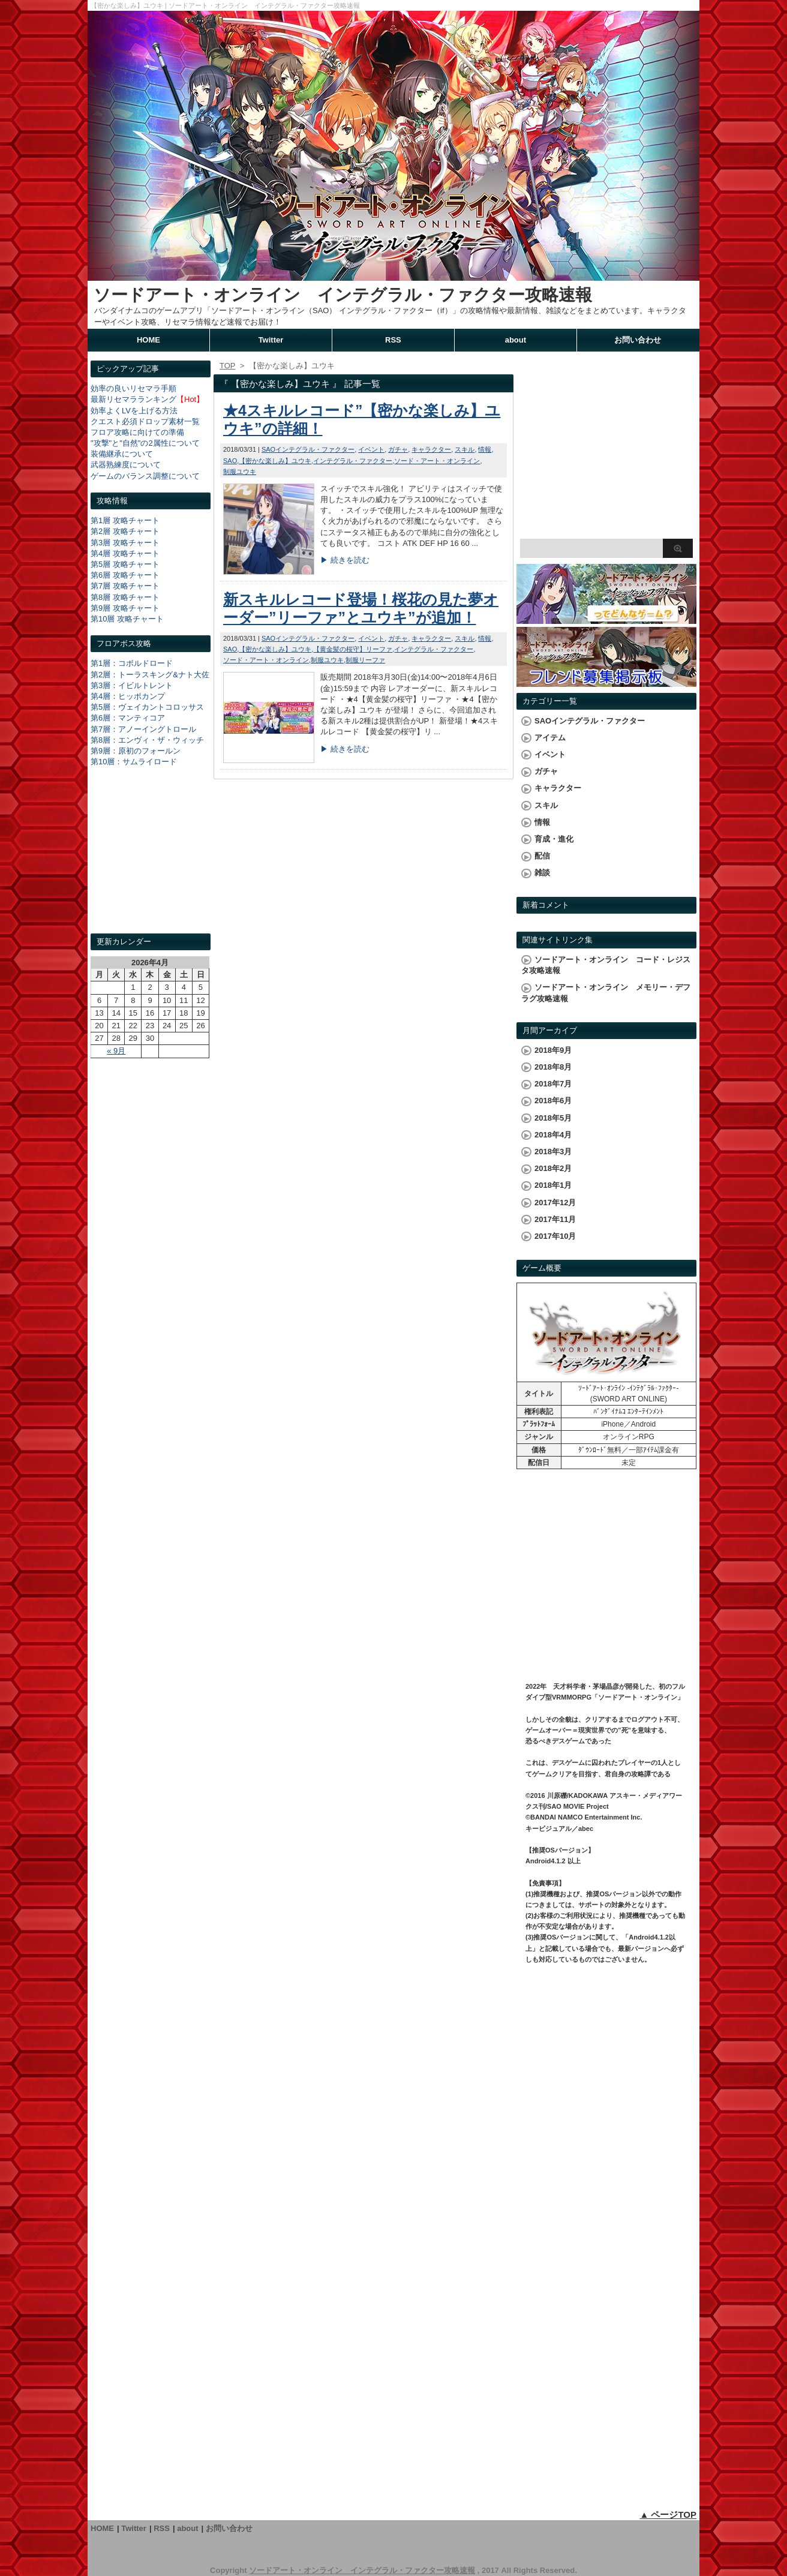 The image size is (787, 2576). Describe the element at coordinates (125, 531) in the screenshot. I see `第2層 攻略チャート` at that location.